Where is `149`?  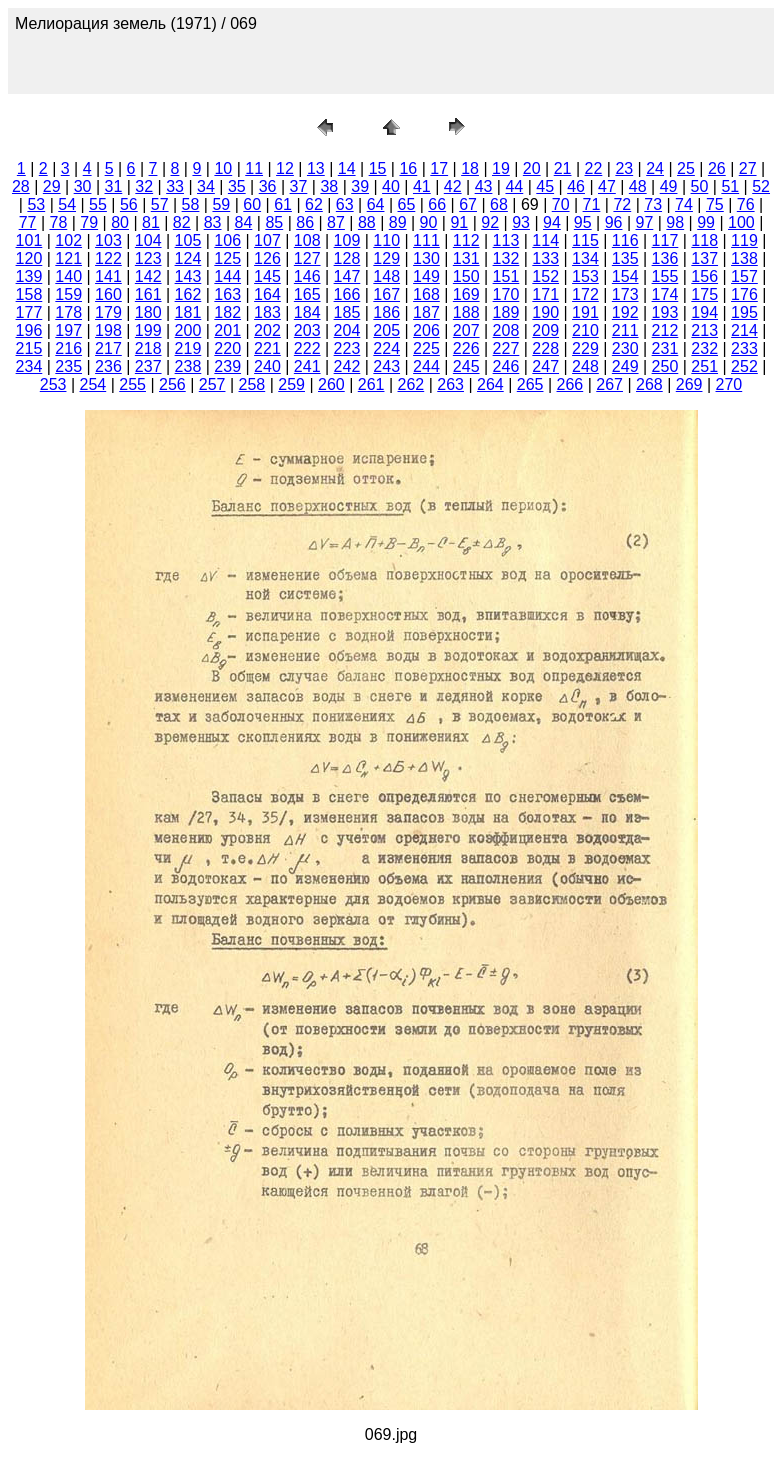
149 is located at coordinates (426, 276).